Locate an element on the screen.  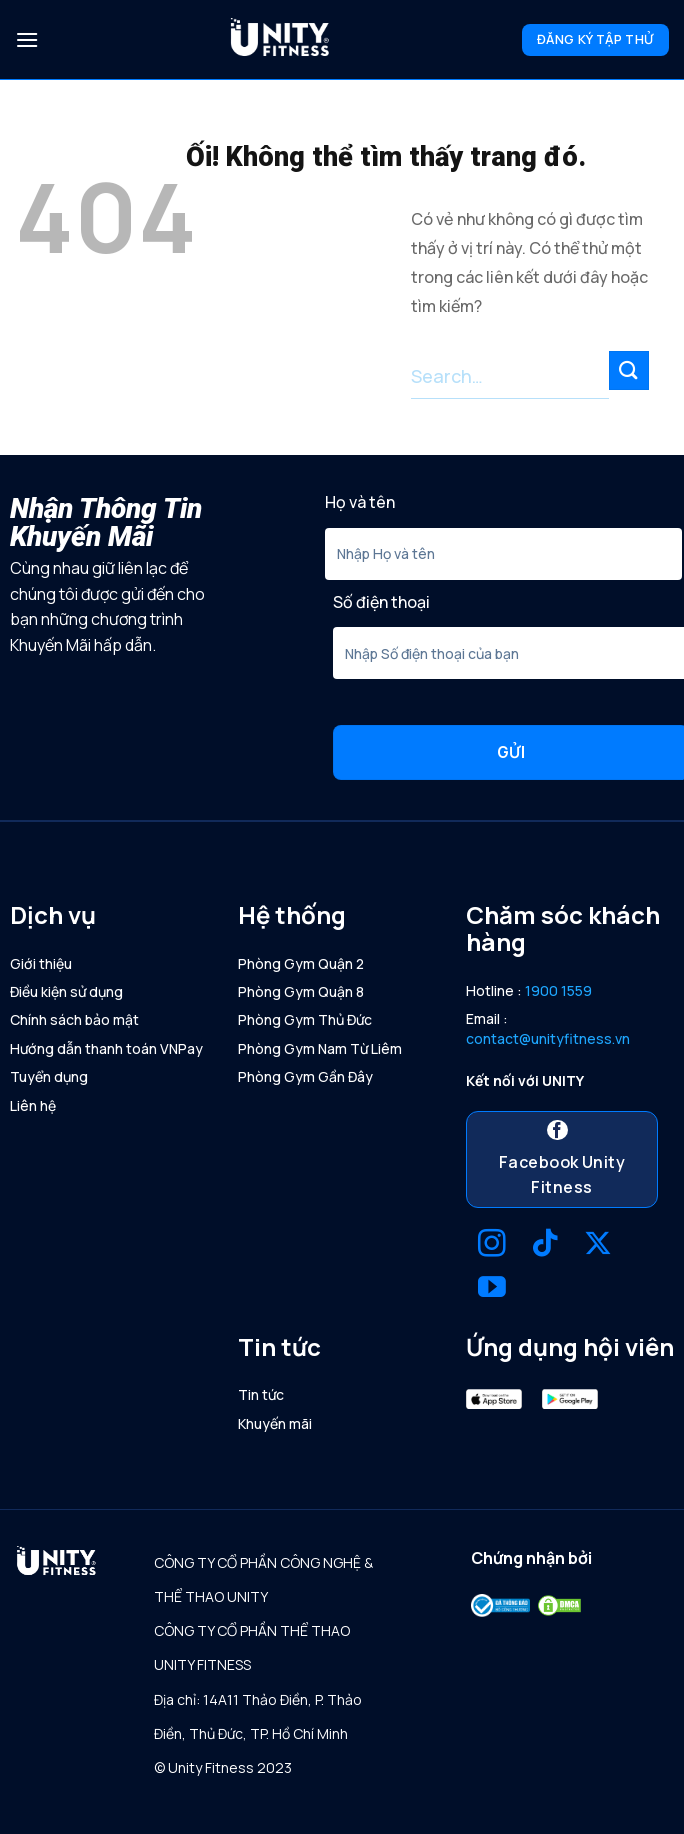
[Theo dõi trên YouTube] is located at coordinates (492, 1289).